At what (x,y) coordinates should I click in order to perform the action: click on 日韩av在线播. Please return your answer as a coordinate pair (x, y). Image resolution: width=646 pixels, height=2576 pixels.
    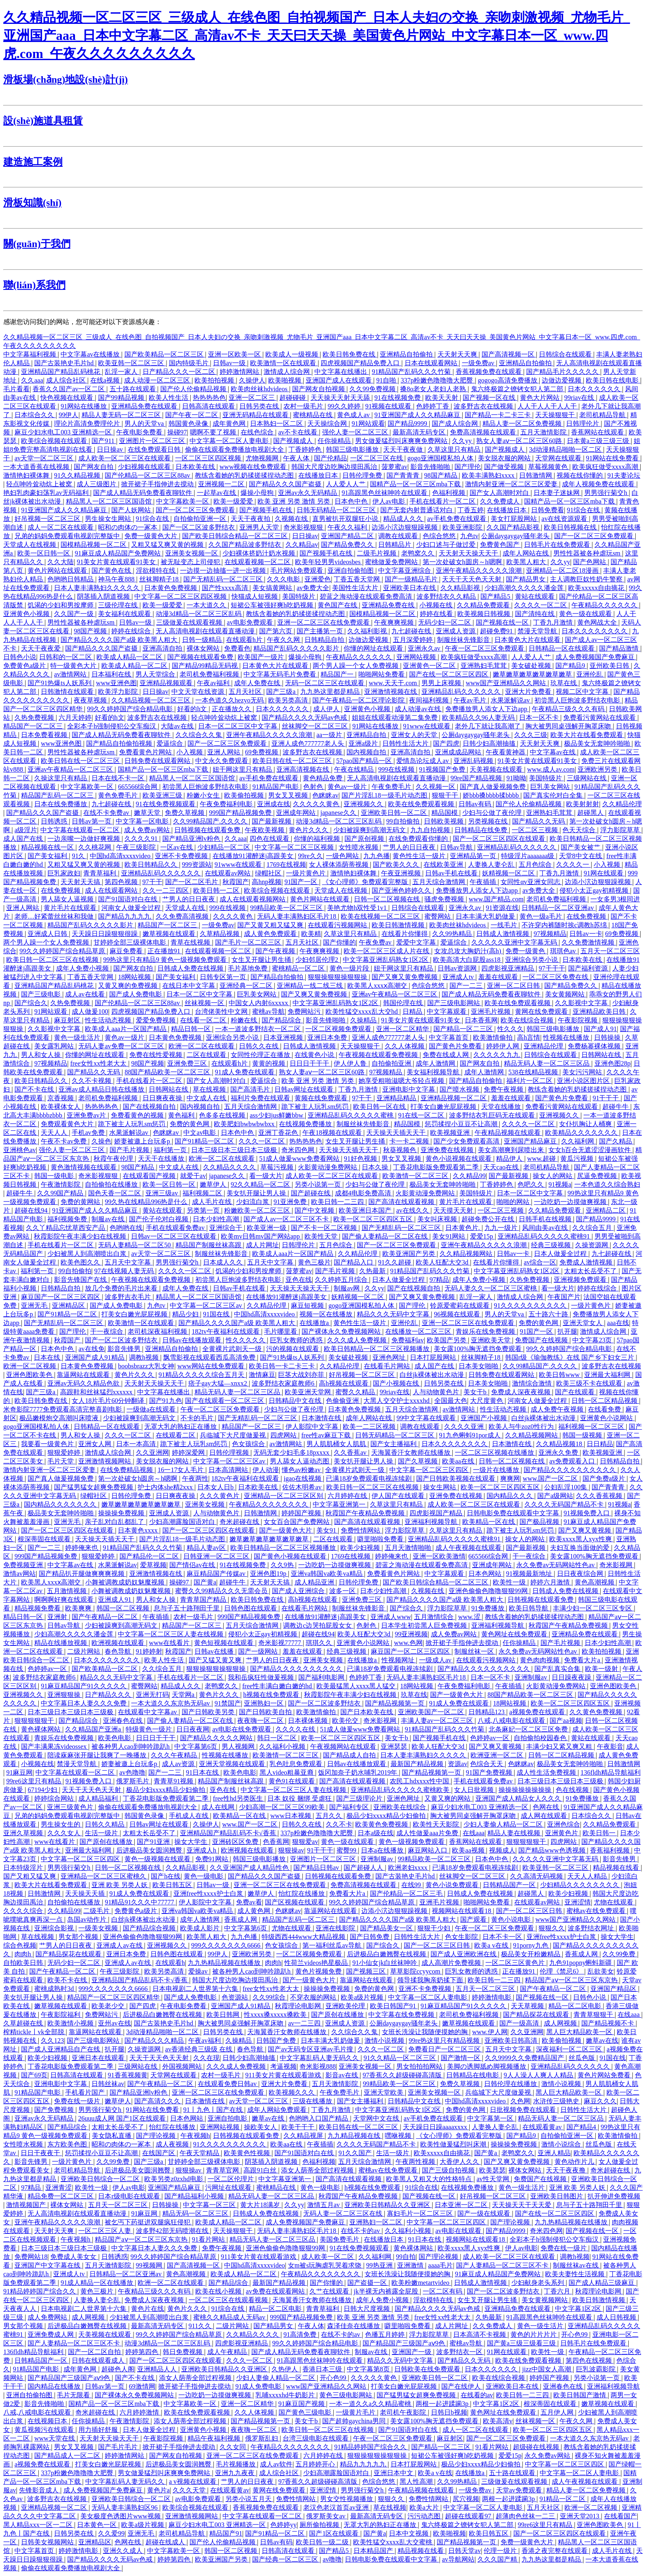
    Looking at the image, I should click on (214, 1651).